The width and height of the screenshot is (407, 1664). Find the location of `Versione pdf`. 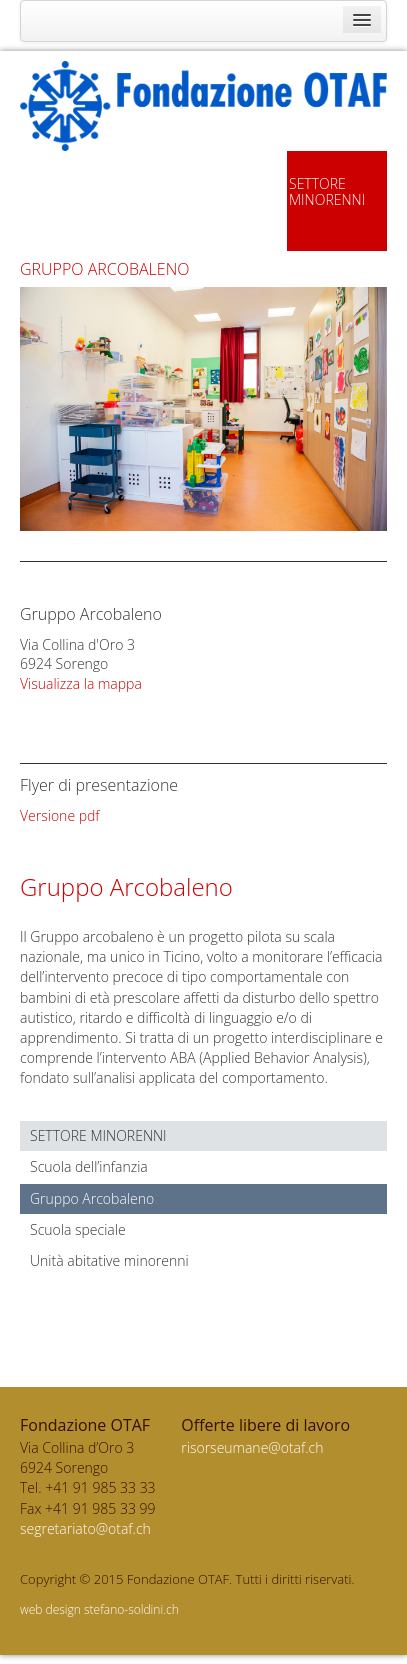

Versione pdf is located at coordinates (60, 815).